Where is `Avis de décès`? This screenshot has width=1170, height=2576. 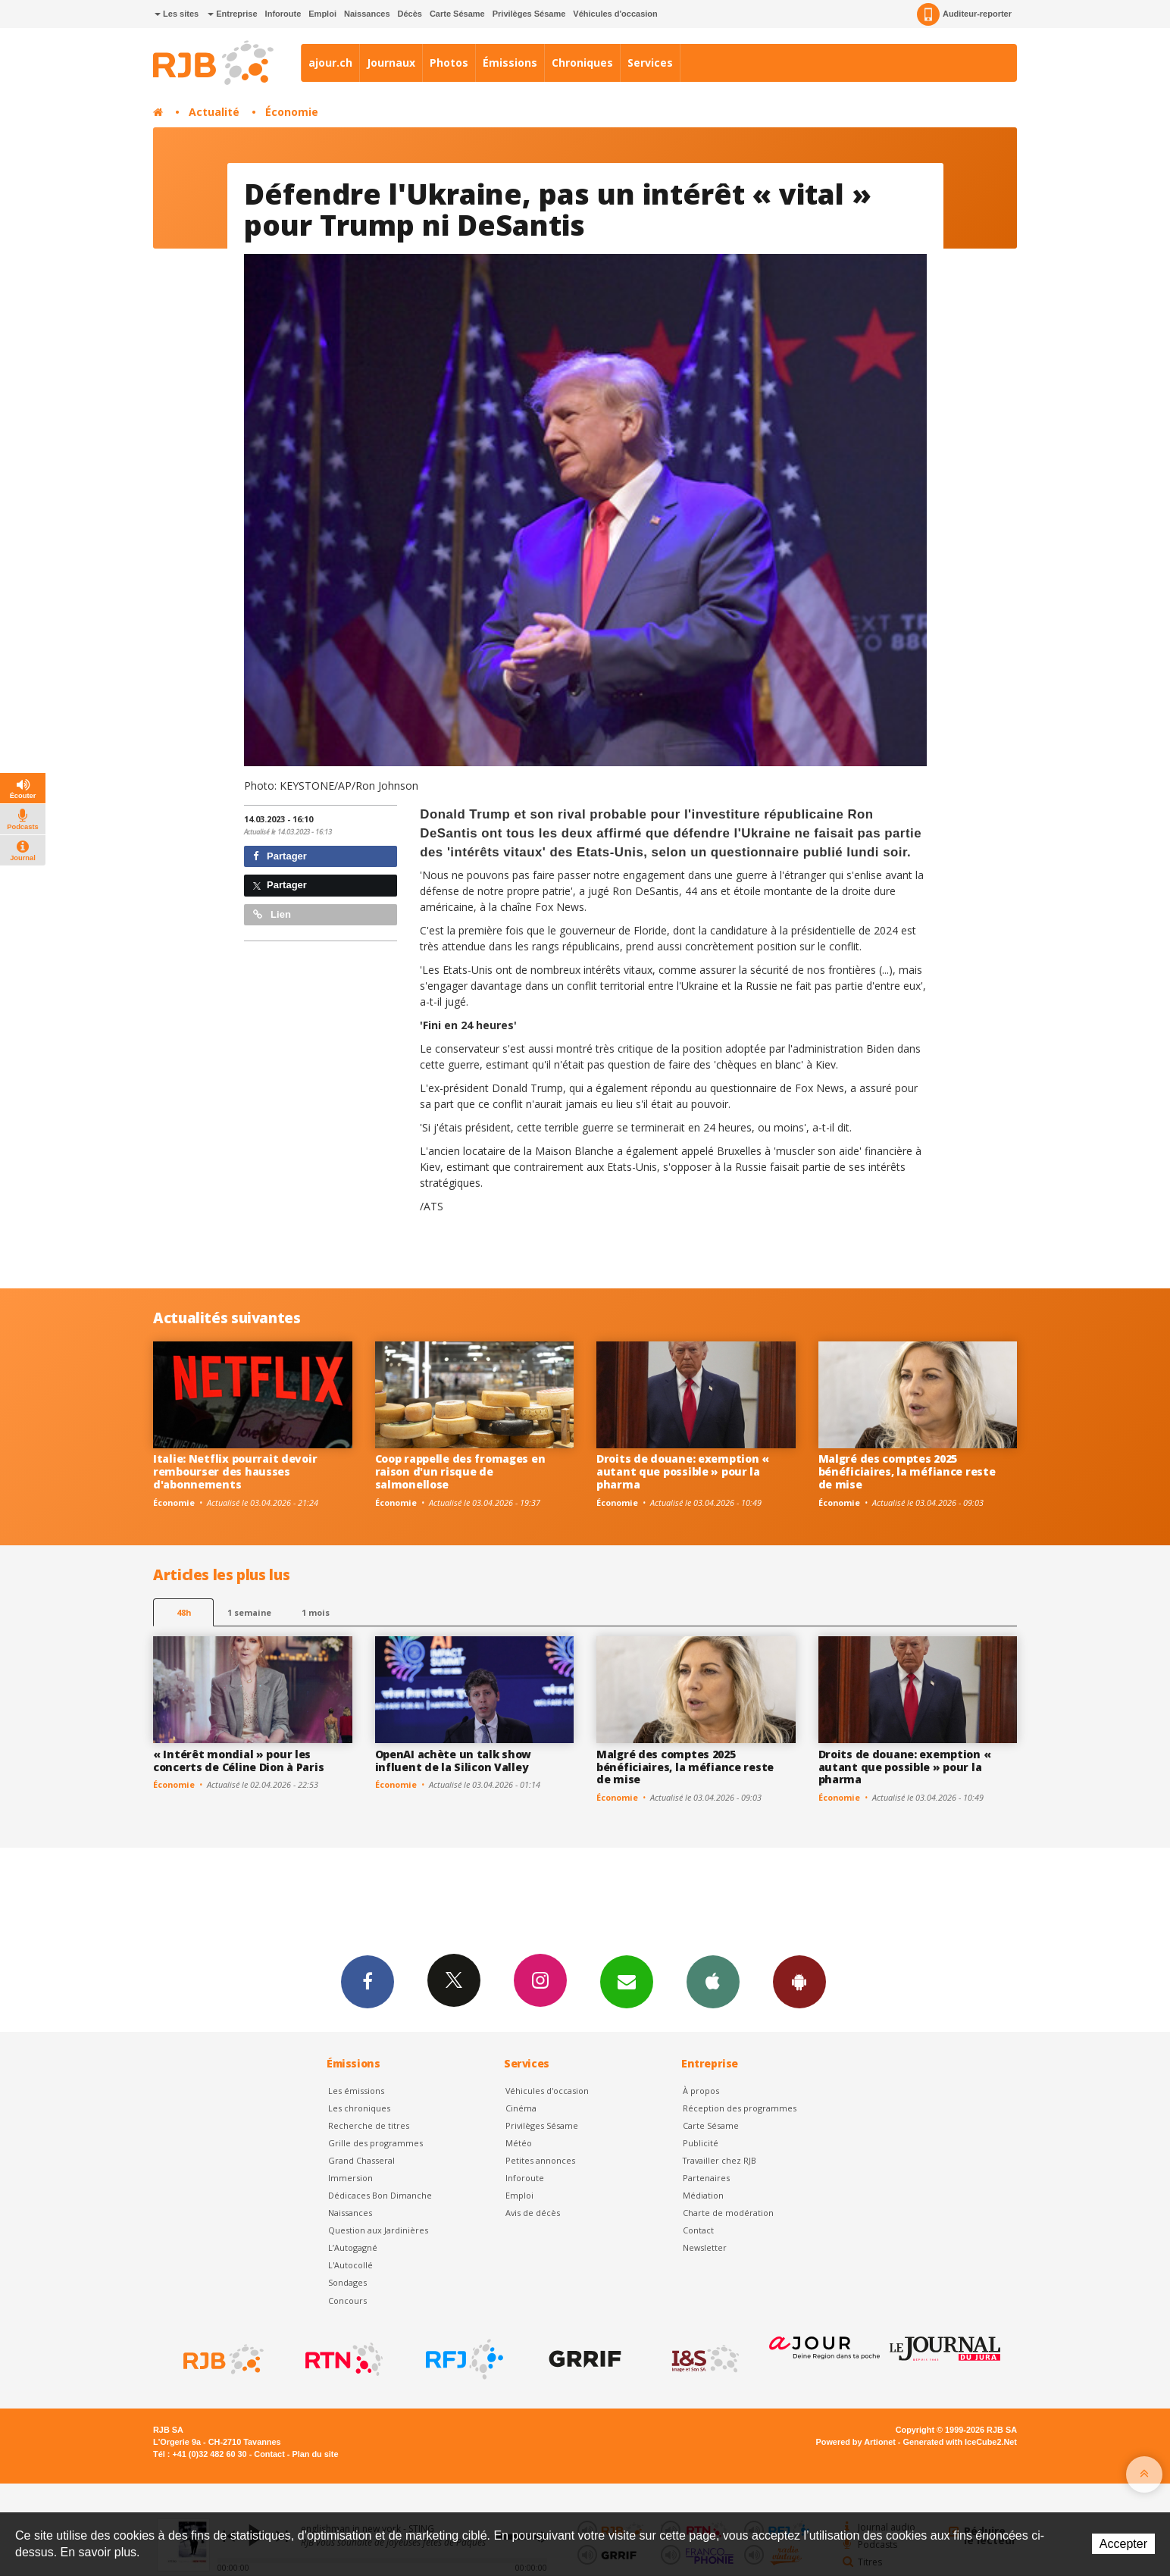 Avis de décès is located at coordinates (532, 2213).